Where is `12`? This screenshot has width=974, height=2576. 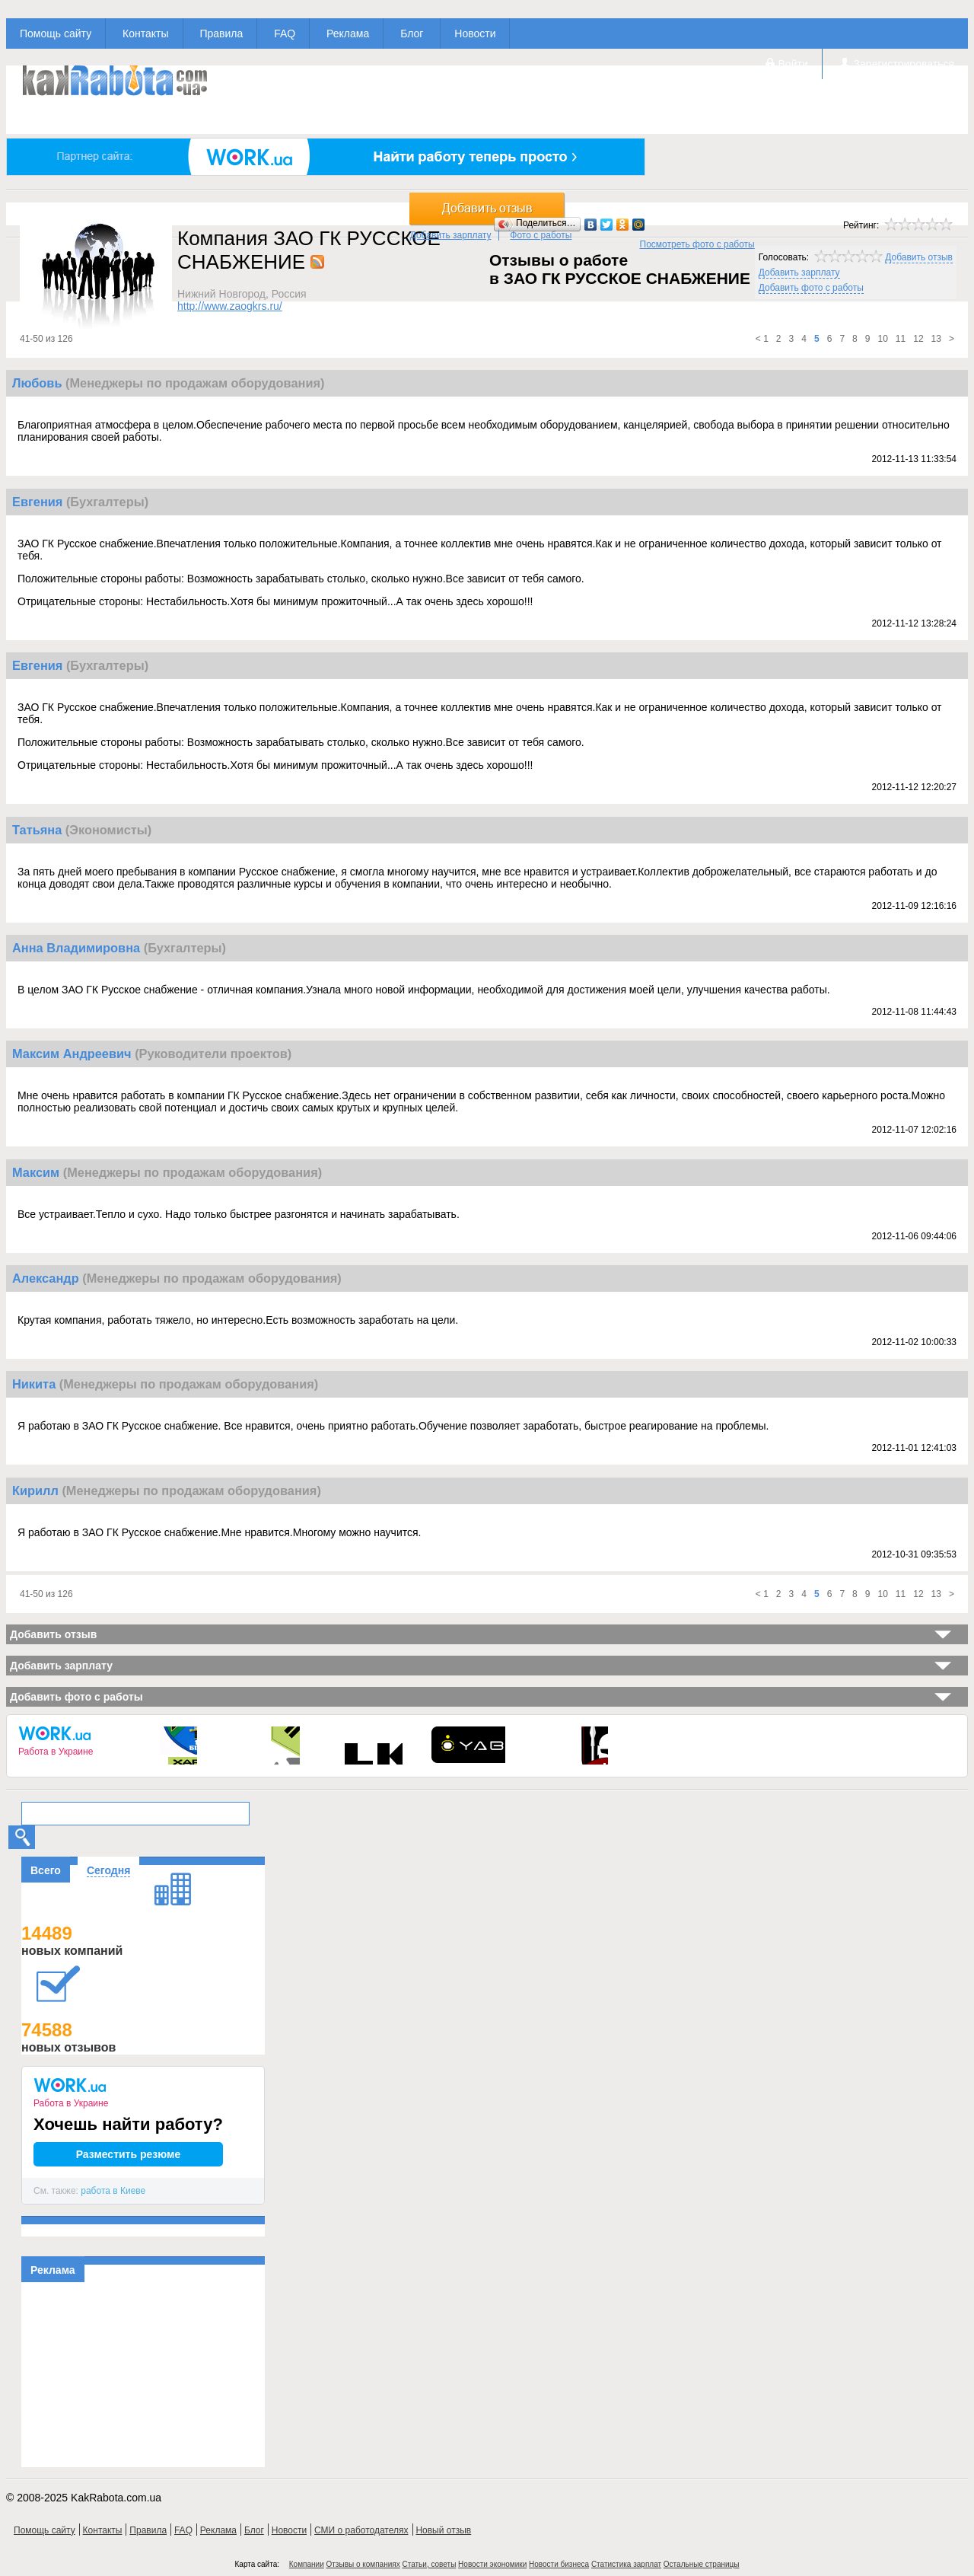
12 is located at coordinates (918, 338).